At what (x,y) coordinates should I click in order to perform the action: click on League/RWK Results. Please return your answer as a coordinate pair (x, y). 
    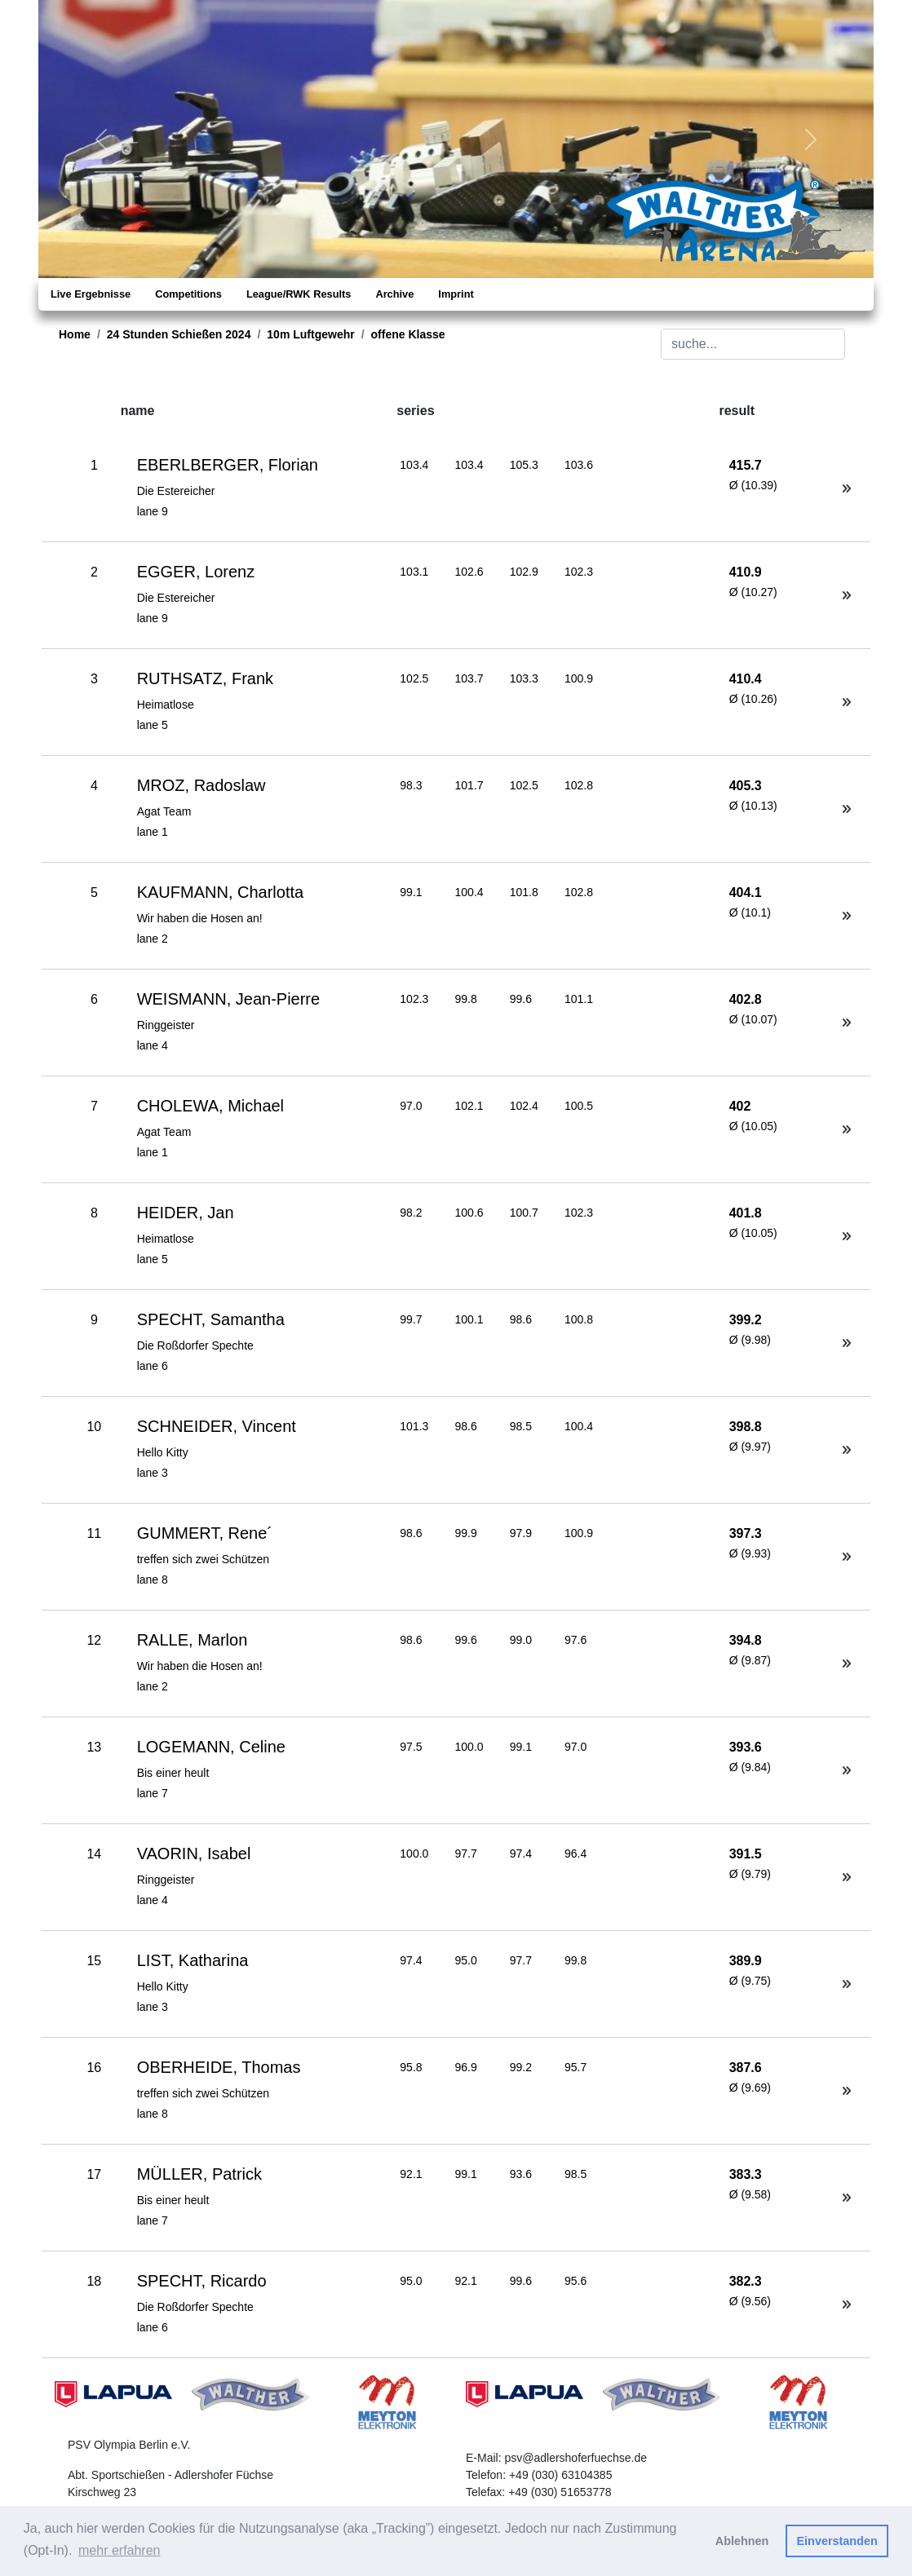
    Looking at the image, I should click on (298, 294).